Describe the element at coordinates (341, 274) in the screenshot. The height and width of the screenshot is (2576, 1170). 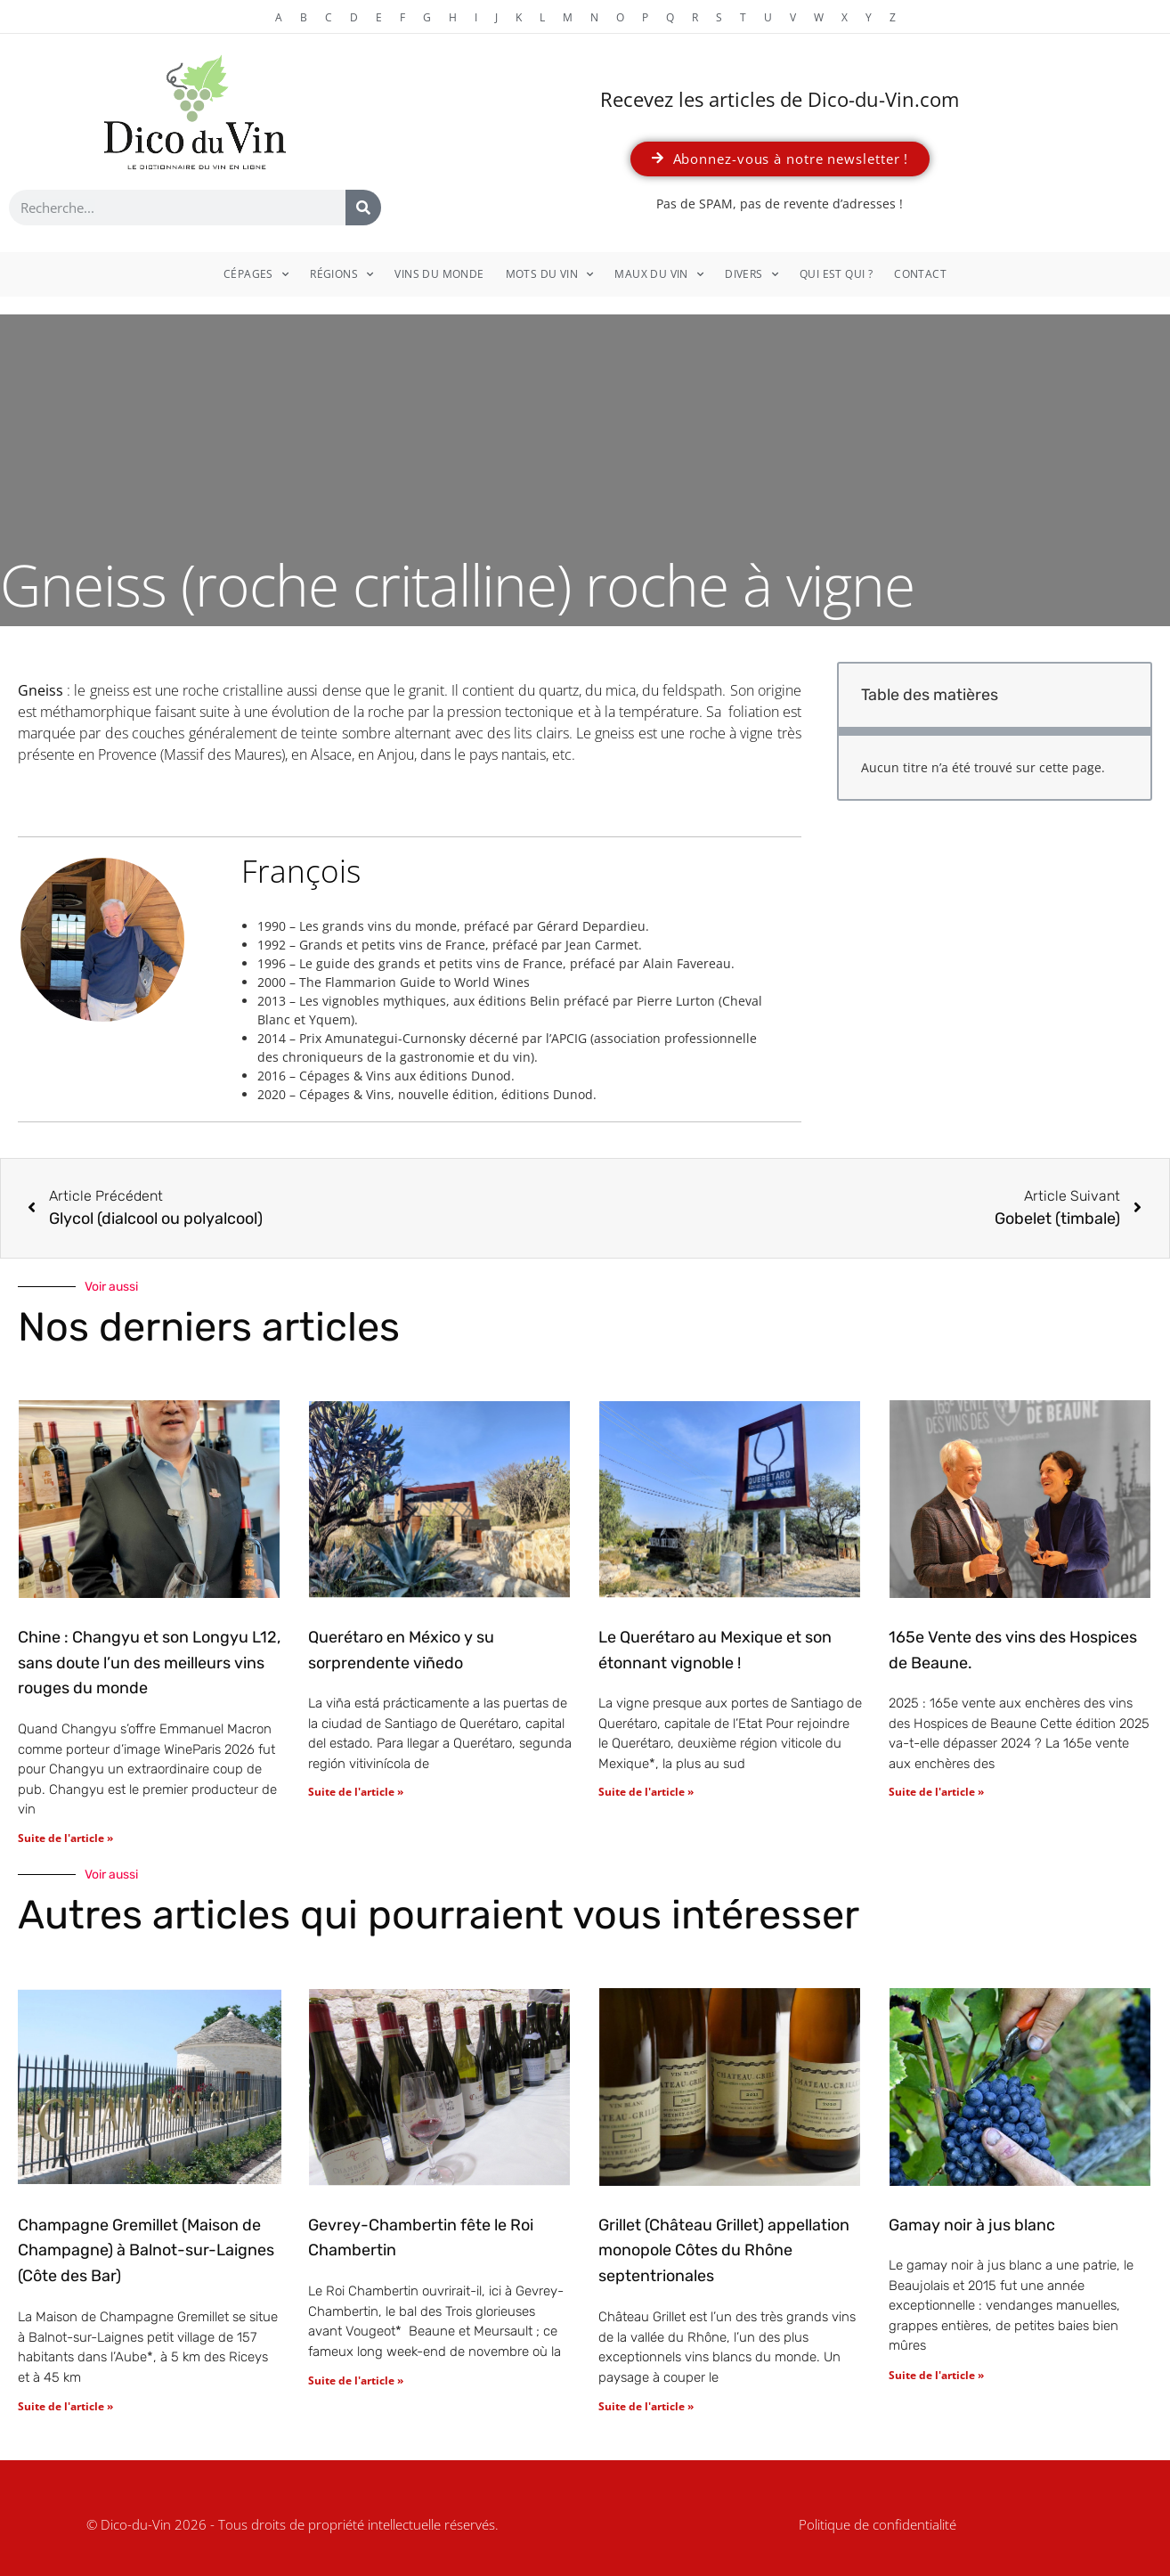
I see `Régions` at that location.